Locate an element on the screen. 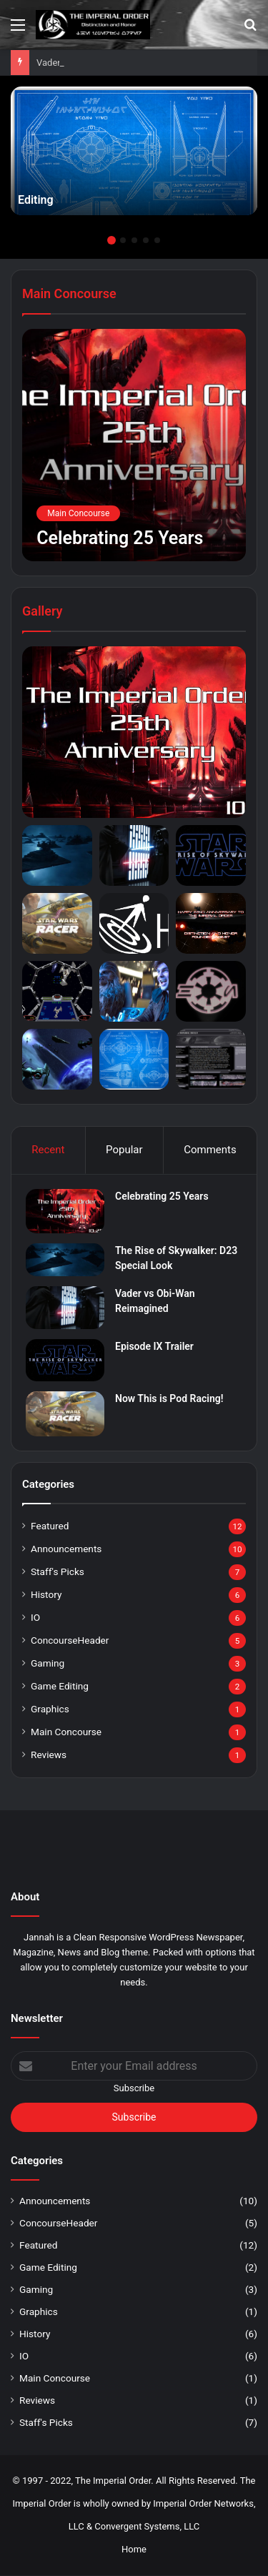 The width and height of the screenshot is (268, 2576). 1 [button] is located at coordinates (111, 240).